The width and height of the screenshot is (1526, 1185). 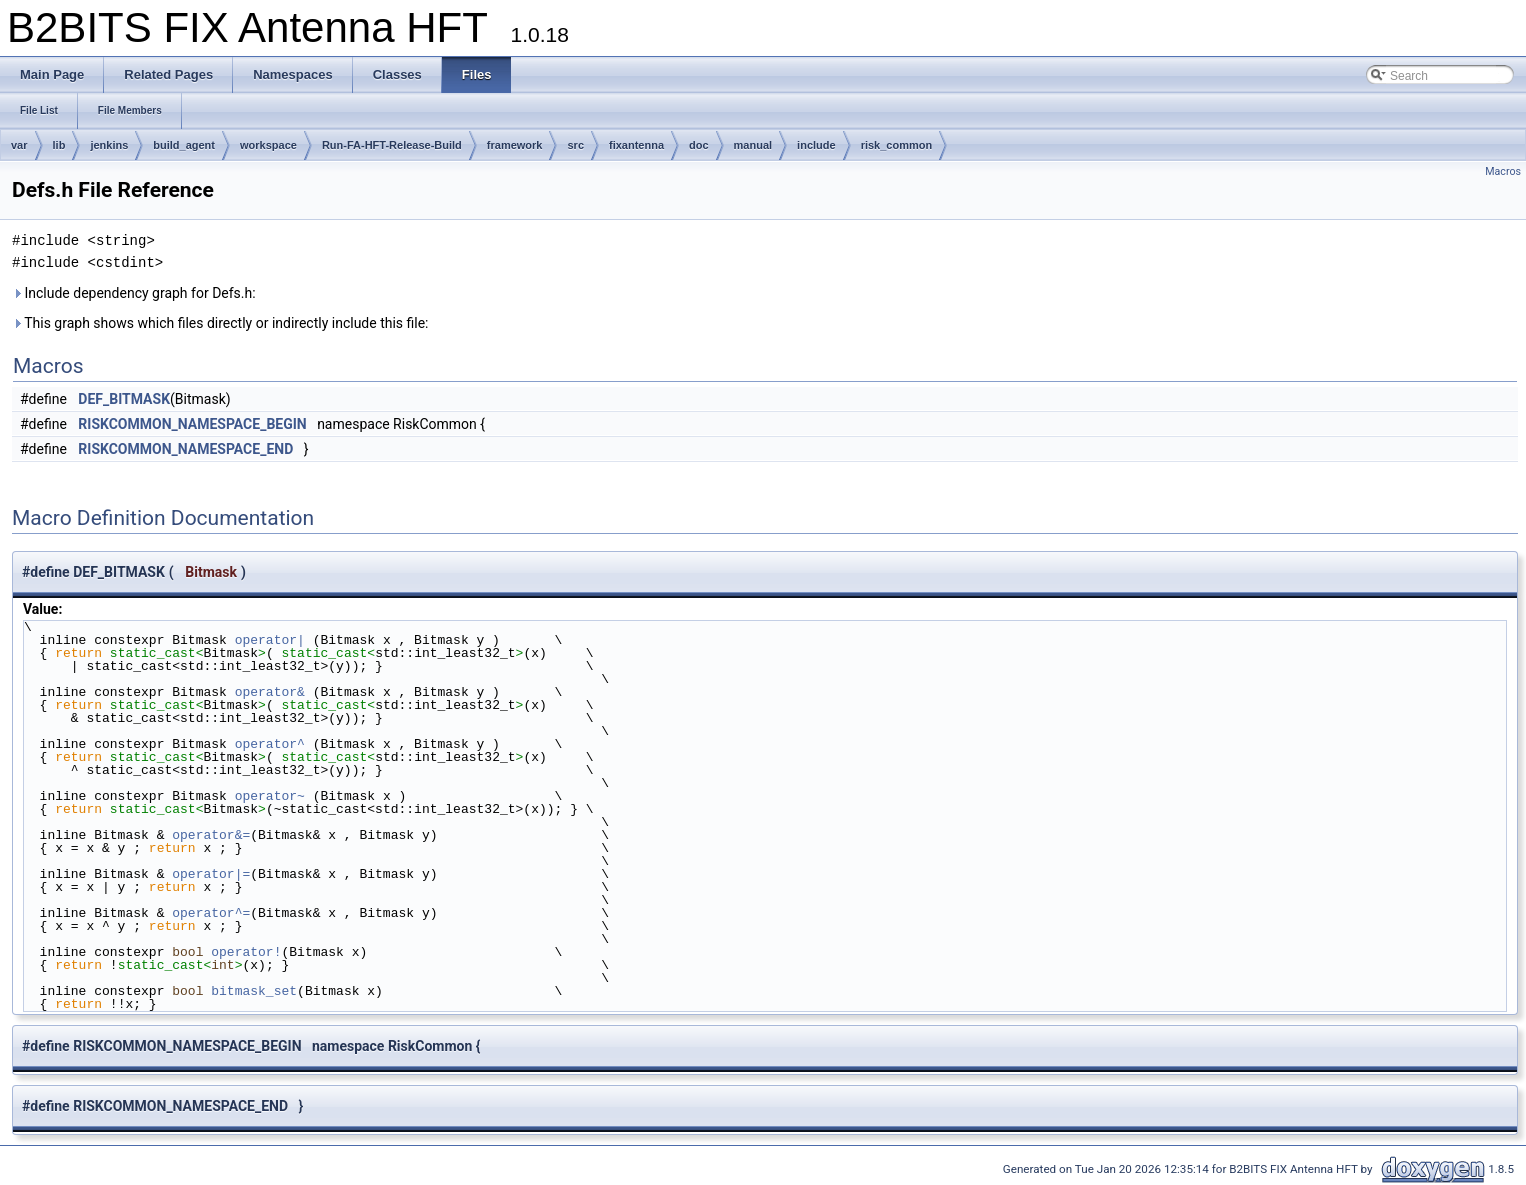 I want to click on bitmask_set, so click(x=254, y=991).